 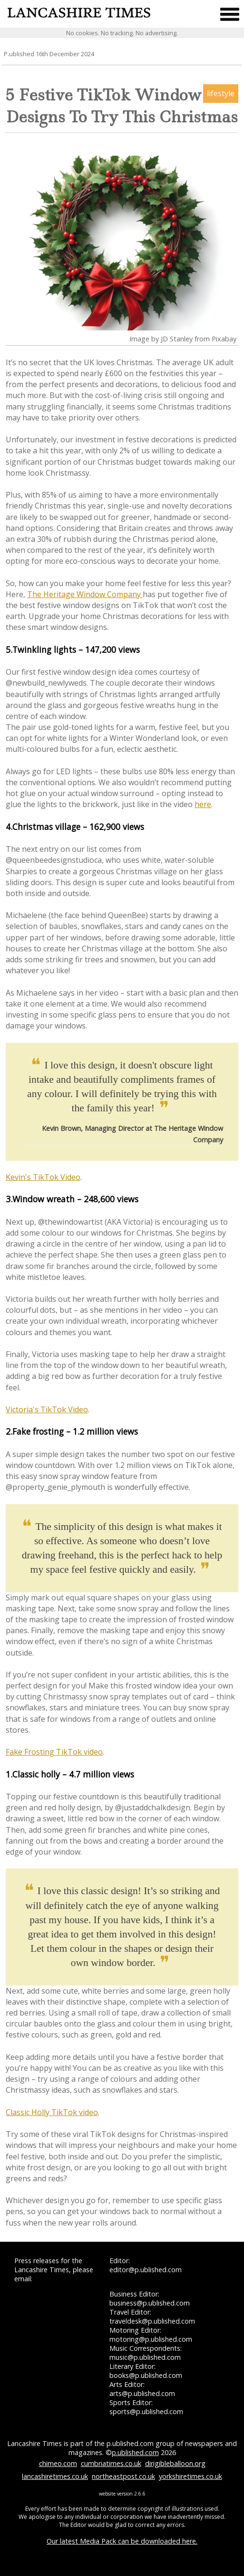 What do you see at coordinates (135, 2452) in the screenshot?
I see `p.ublished.com` at bounding box center [135, 2452].